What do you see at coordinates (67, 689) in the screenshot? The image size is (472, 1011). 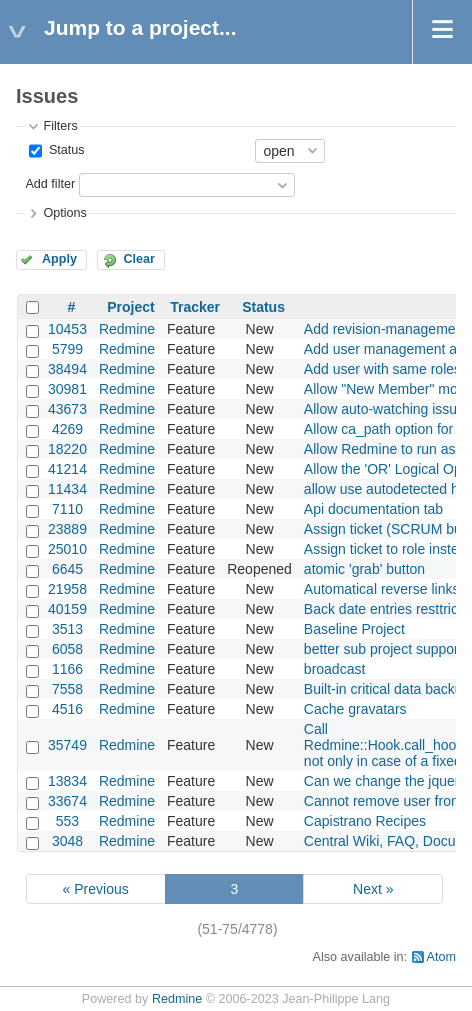 I see `7558` at bounding box center [67, 689].